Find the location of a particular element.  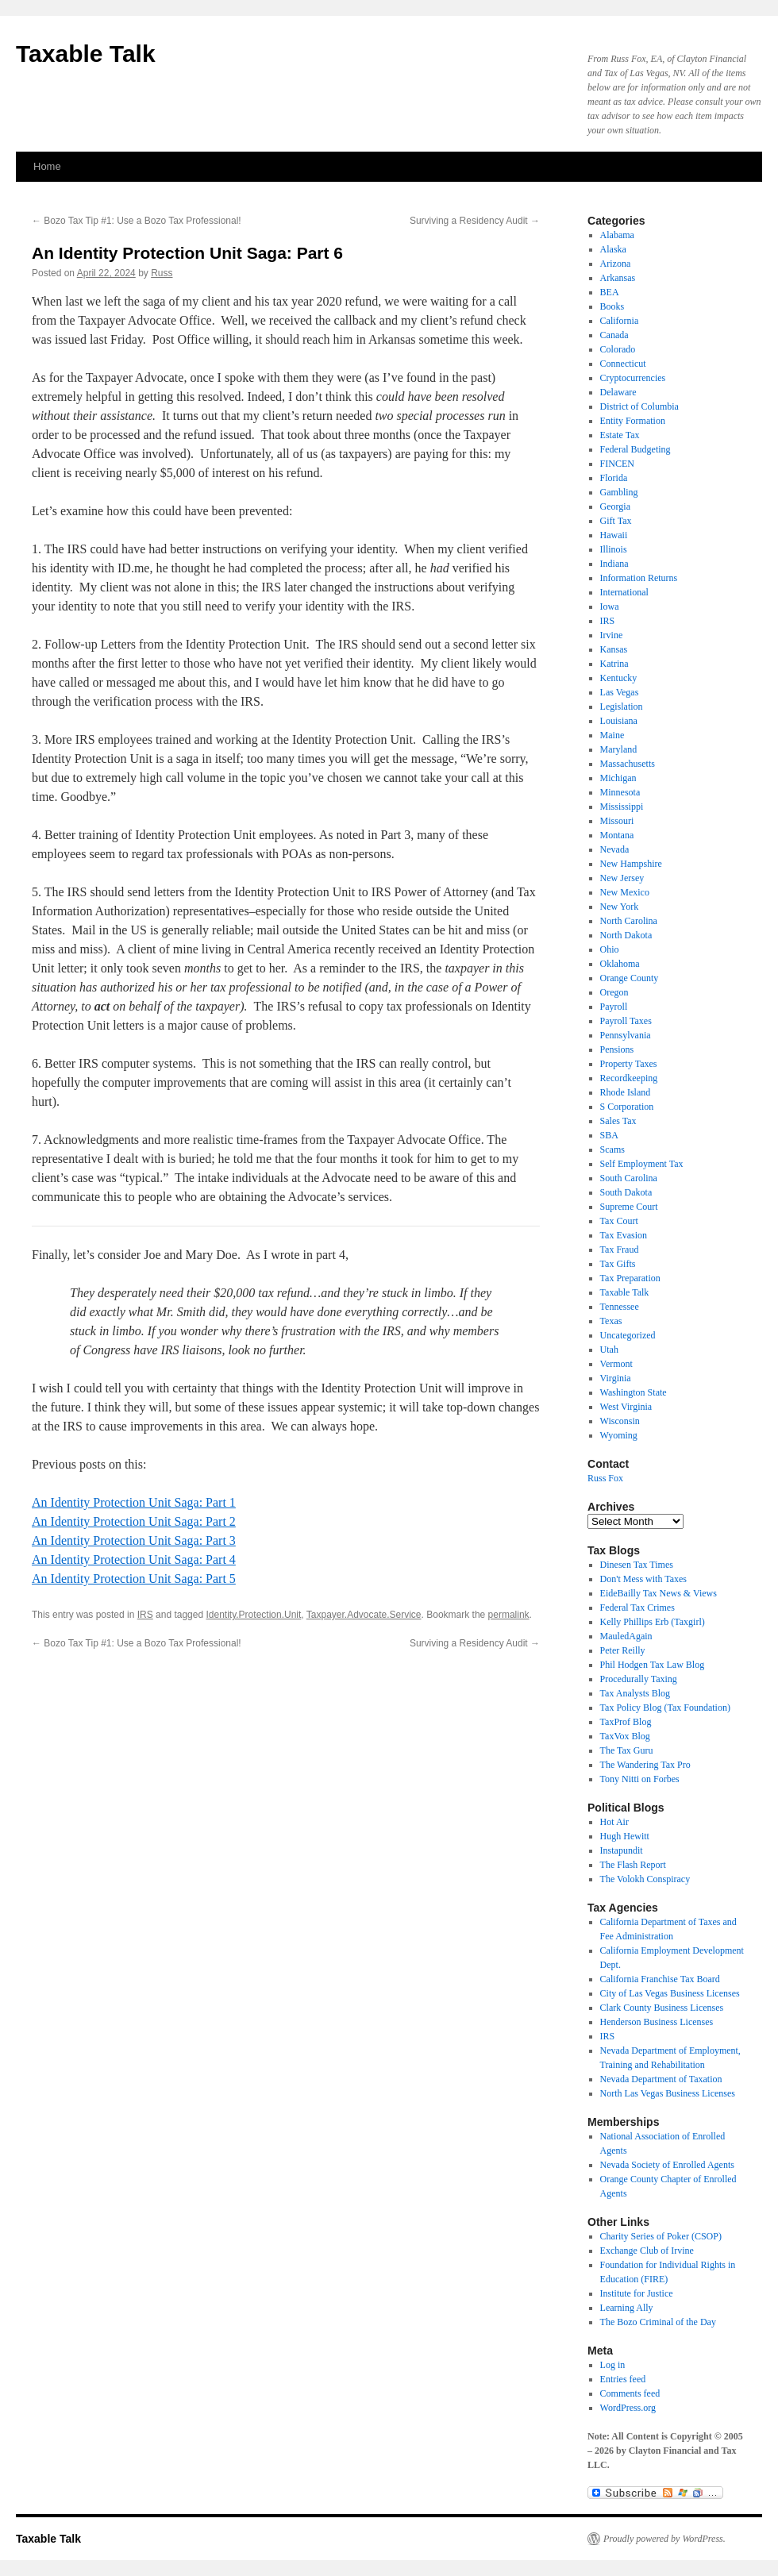

Kansas is located at coordinates (614, 649).